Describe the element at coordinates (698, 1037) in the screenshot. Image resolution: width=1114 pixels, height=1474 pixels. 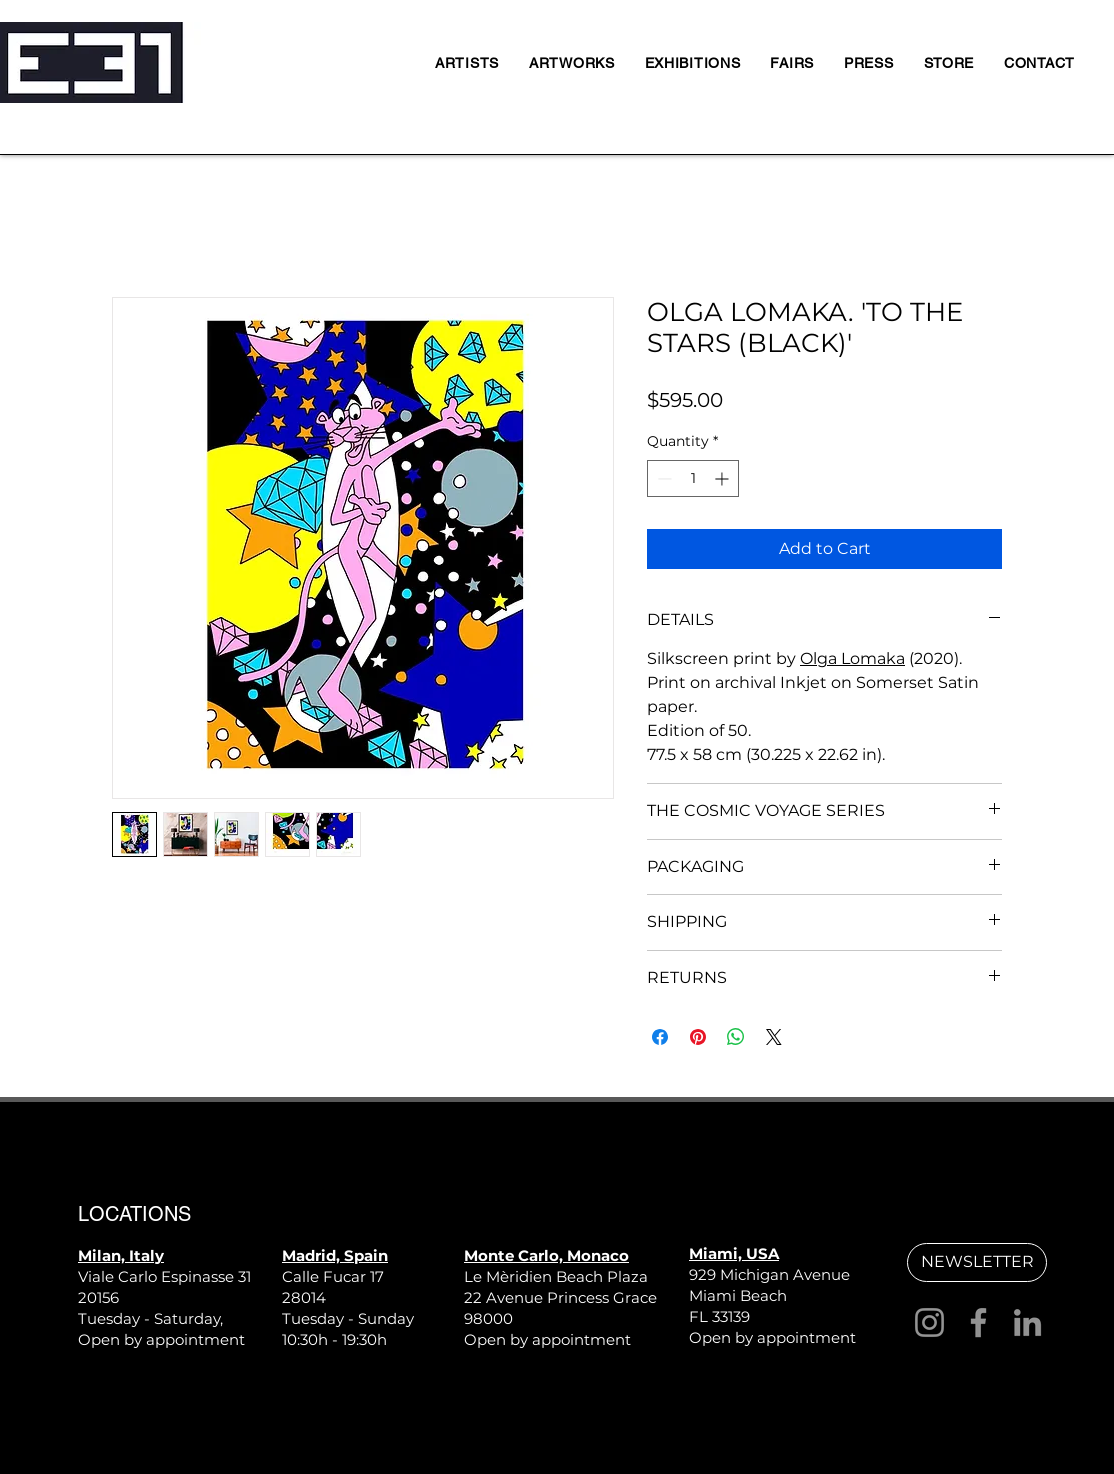
I see `[Pin on Pinterest]` at that location.